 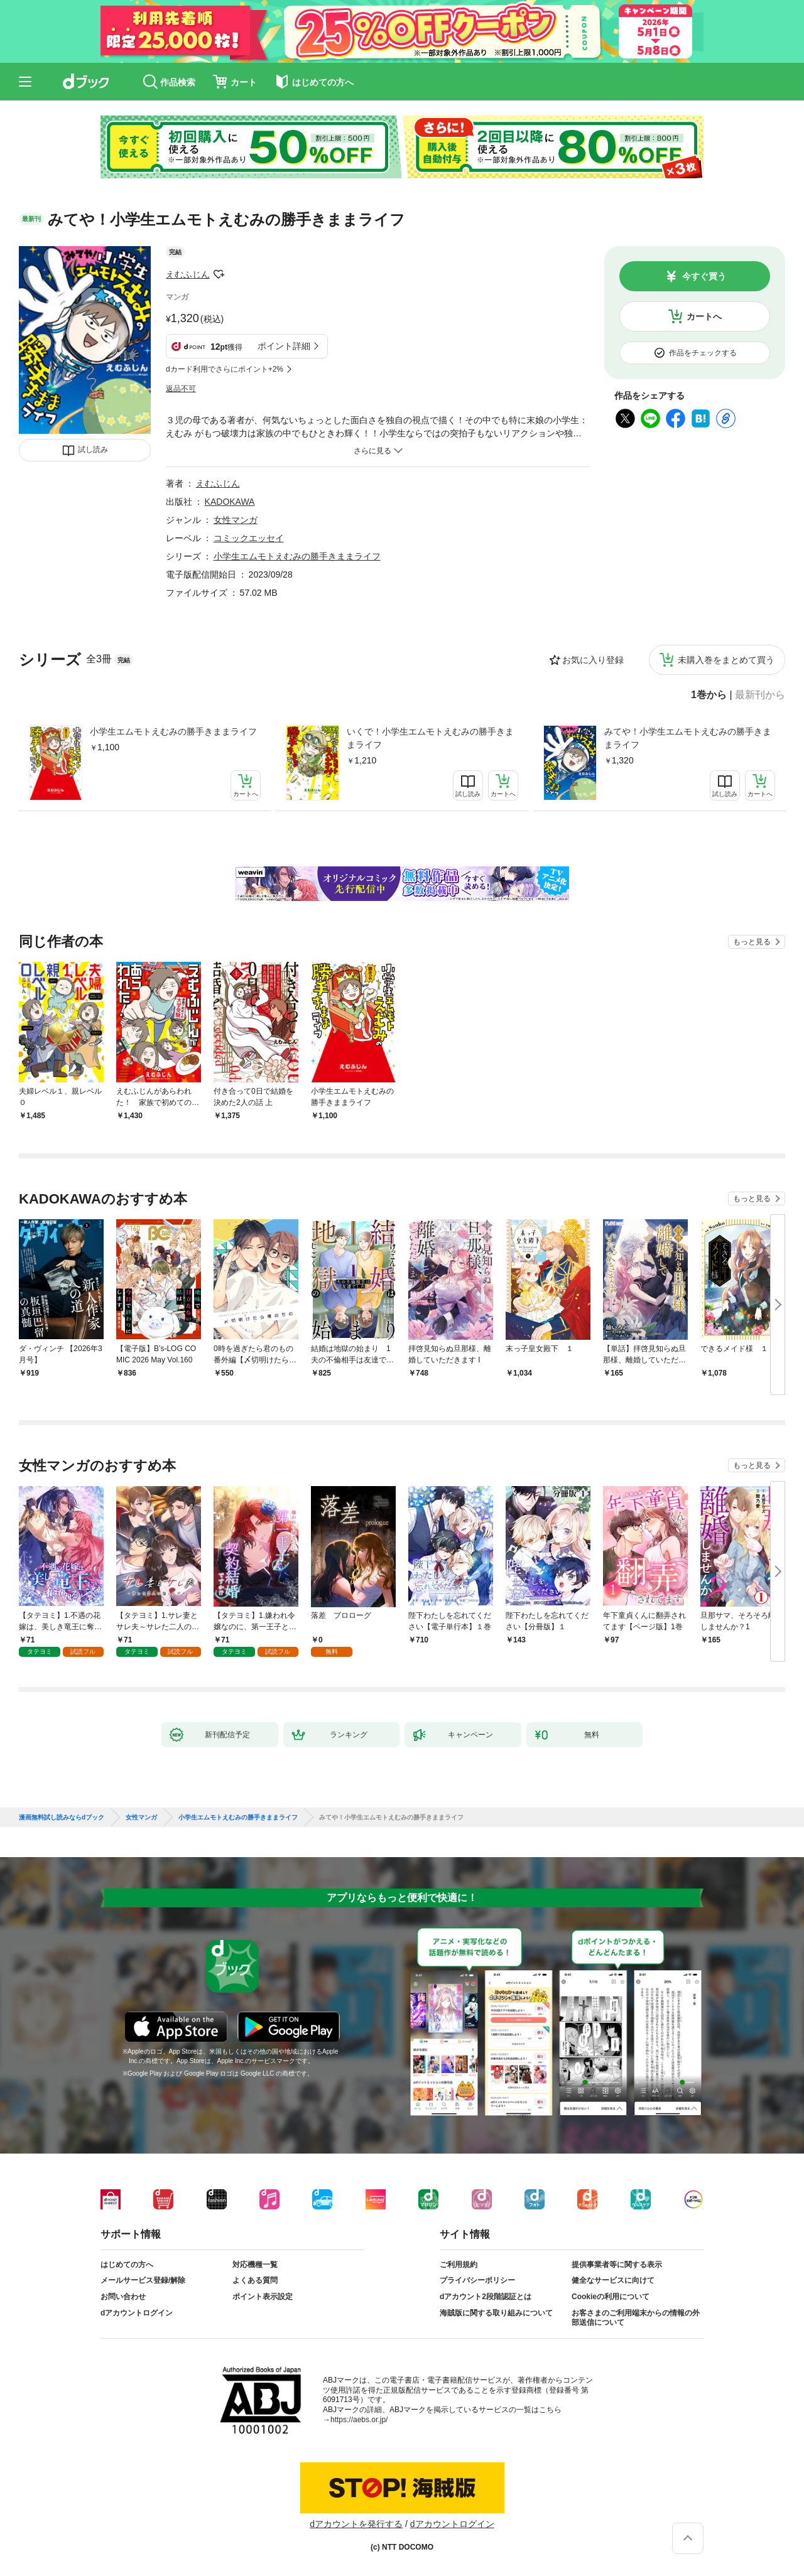 I want to click on お客さまのご利用端末からの情報の外部送信について, so click(x=636, y=2318).